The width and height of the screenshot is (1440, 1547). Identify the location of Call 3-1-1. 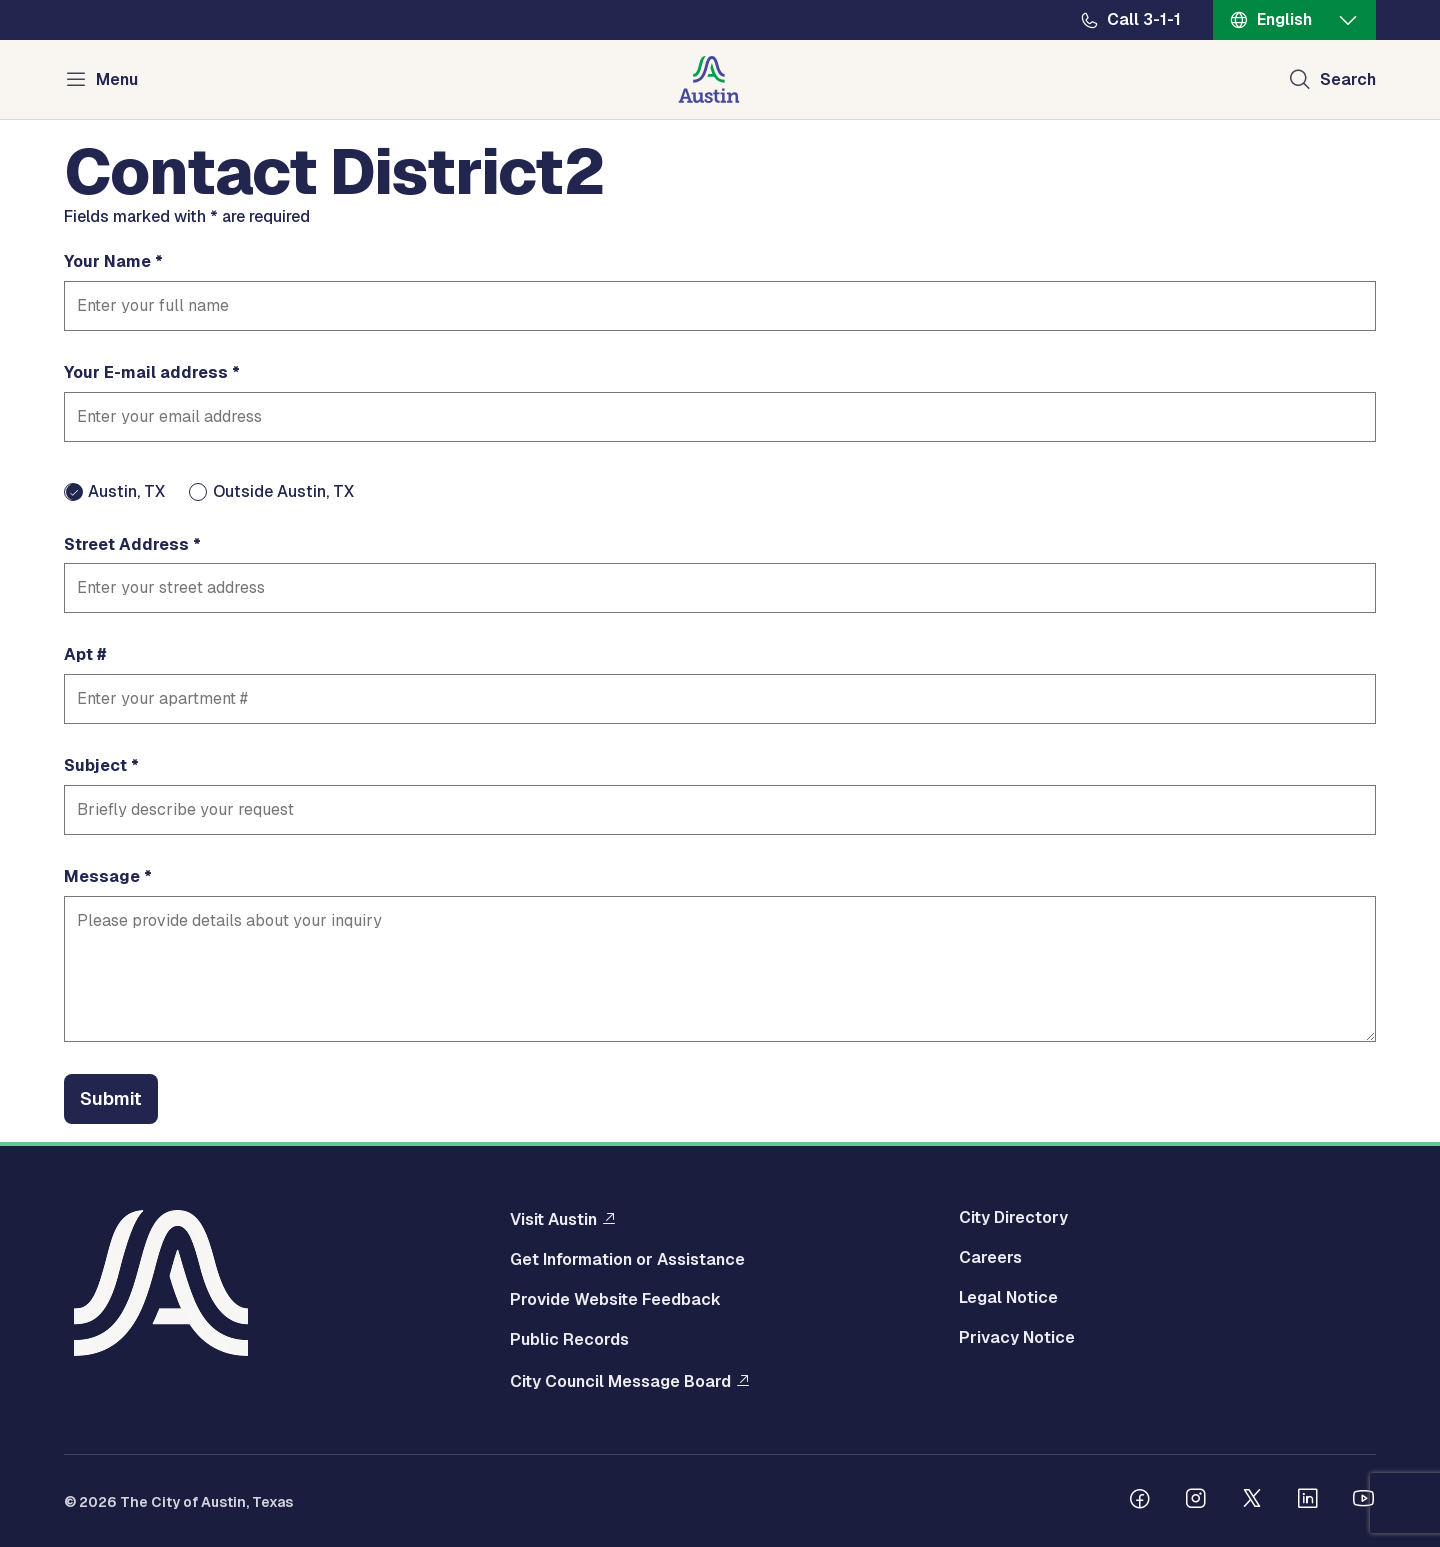
(1144, 20).